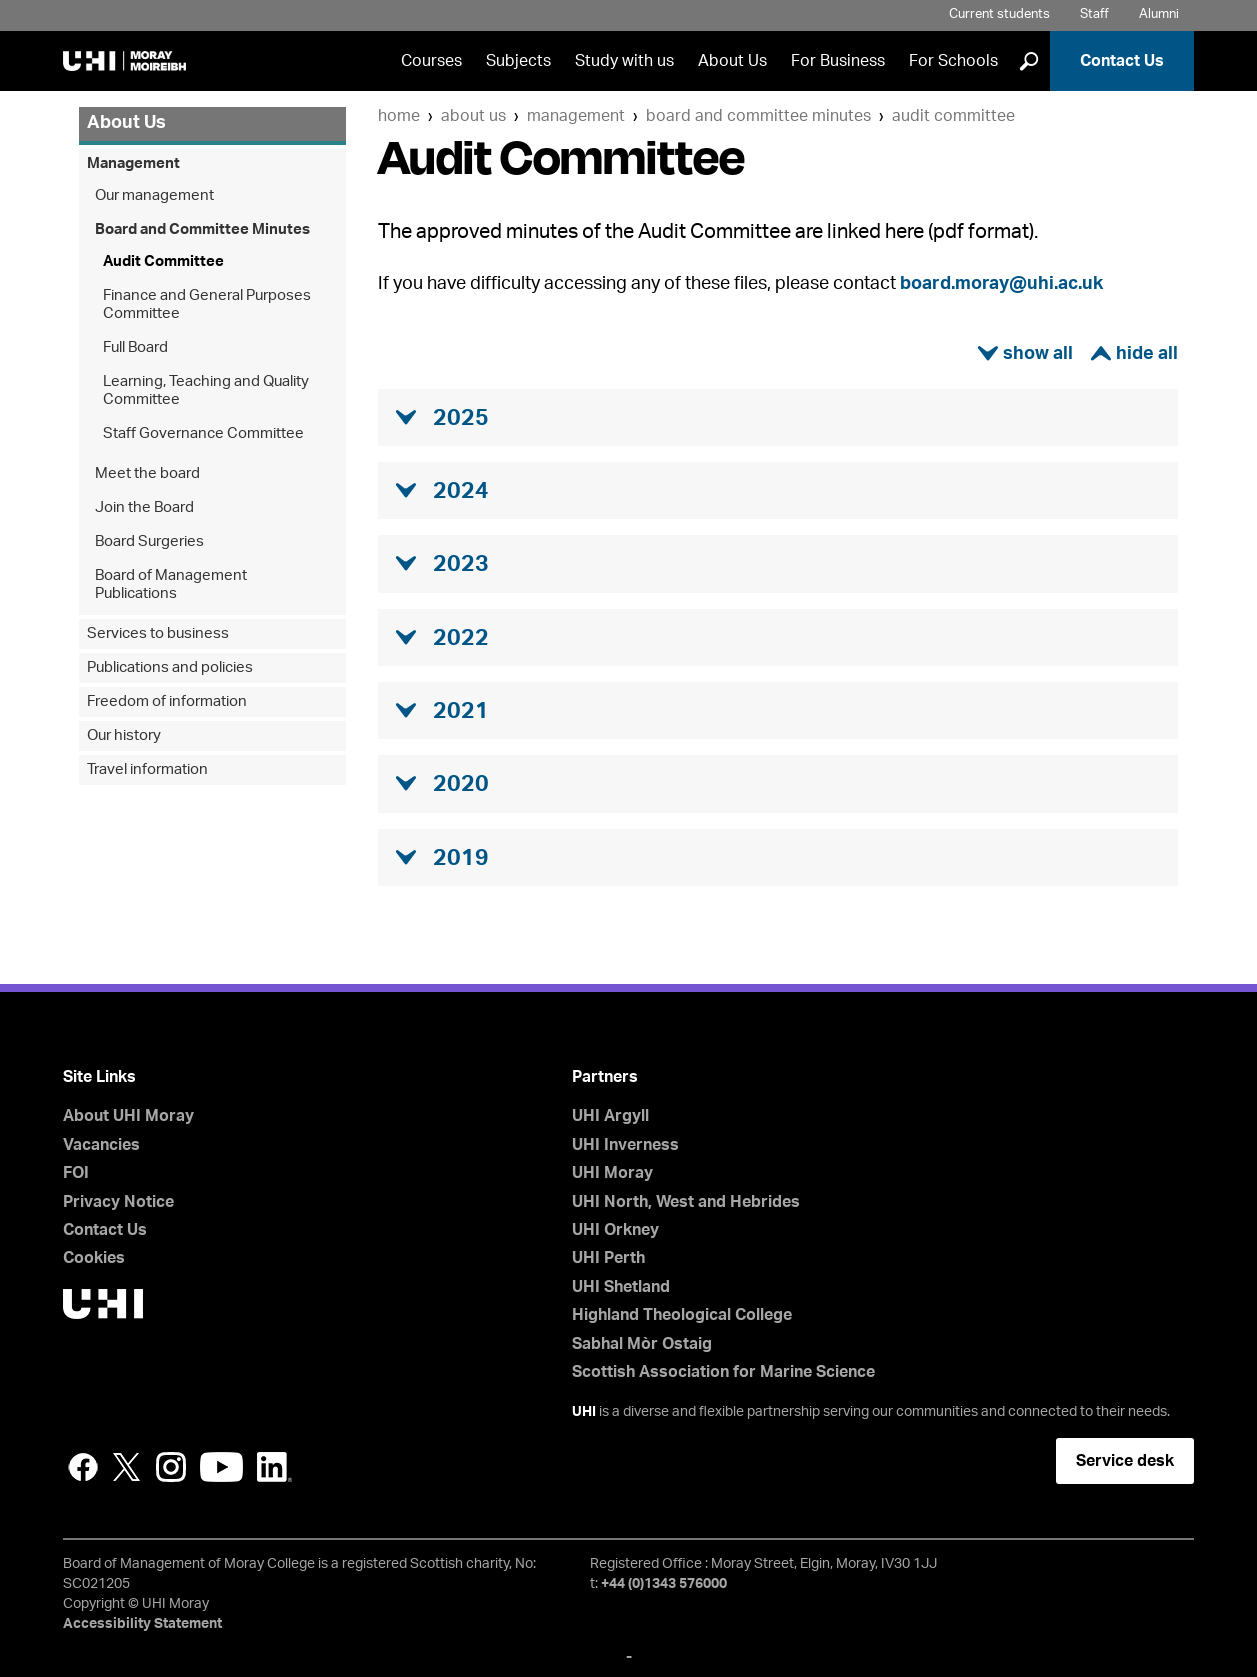 The width and height of the screenshot is (1257, 1677). Describe the element at coordinates (83, 1467) in the screenshot. I see `Facebook` at that location.